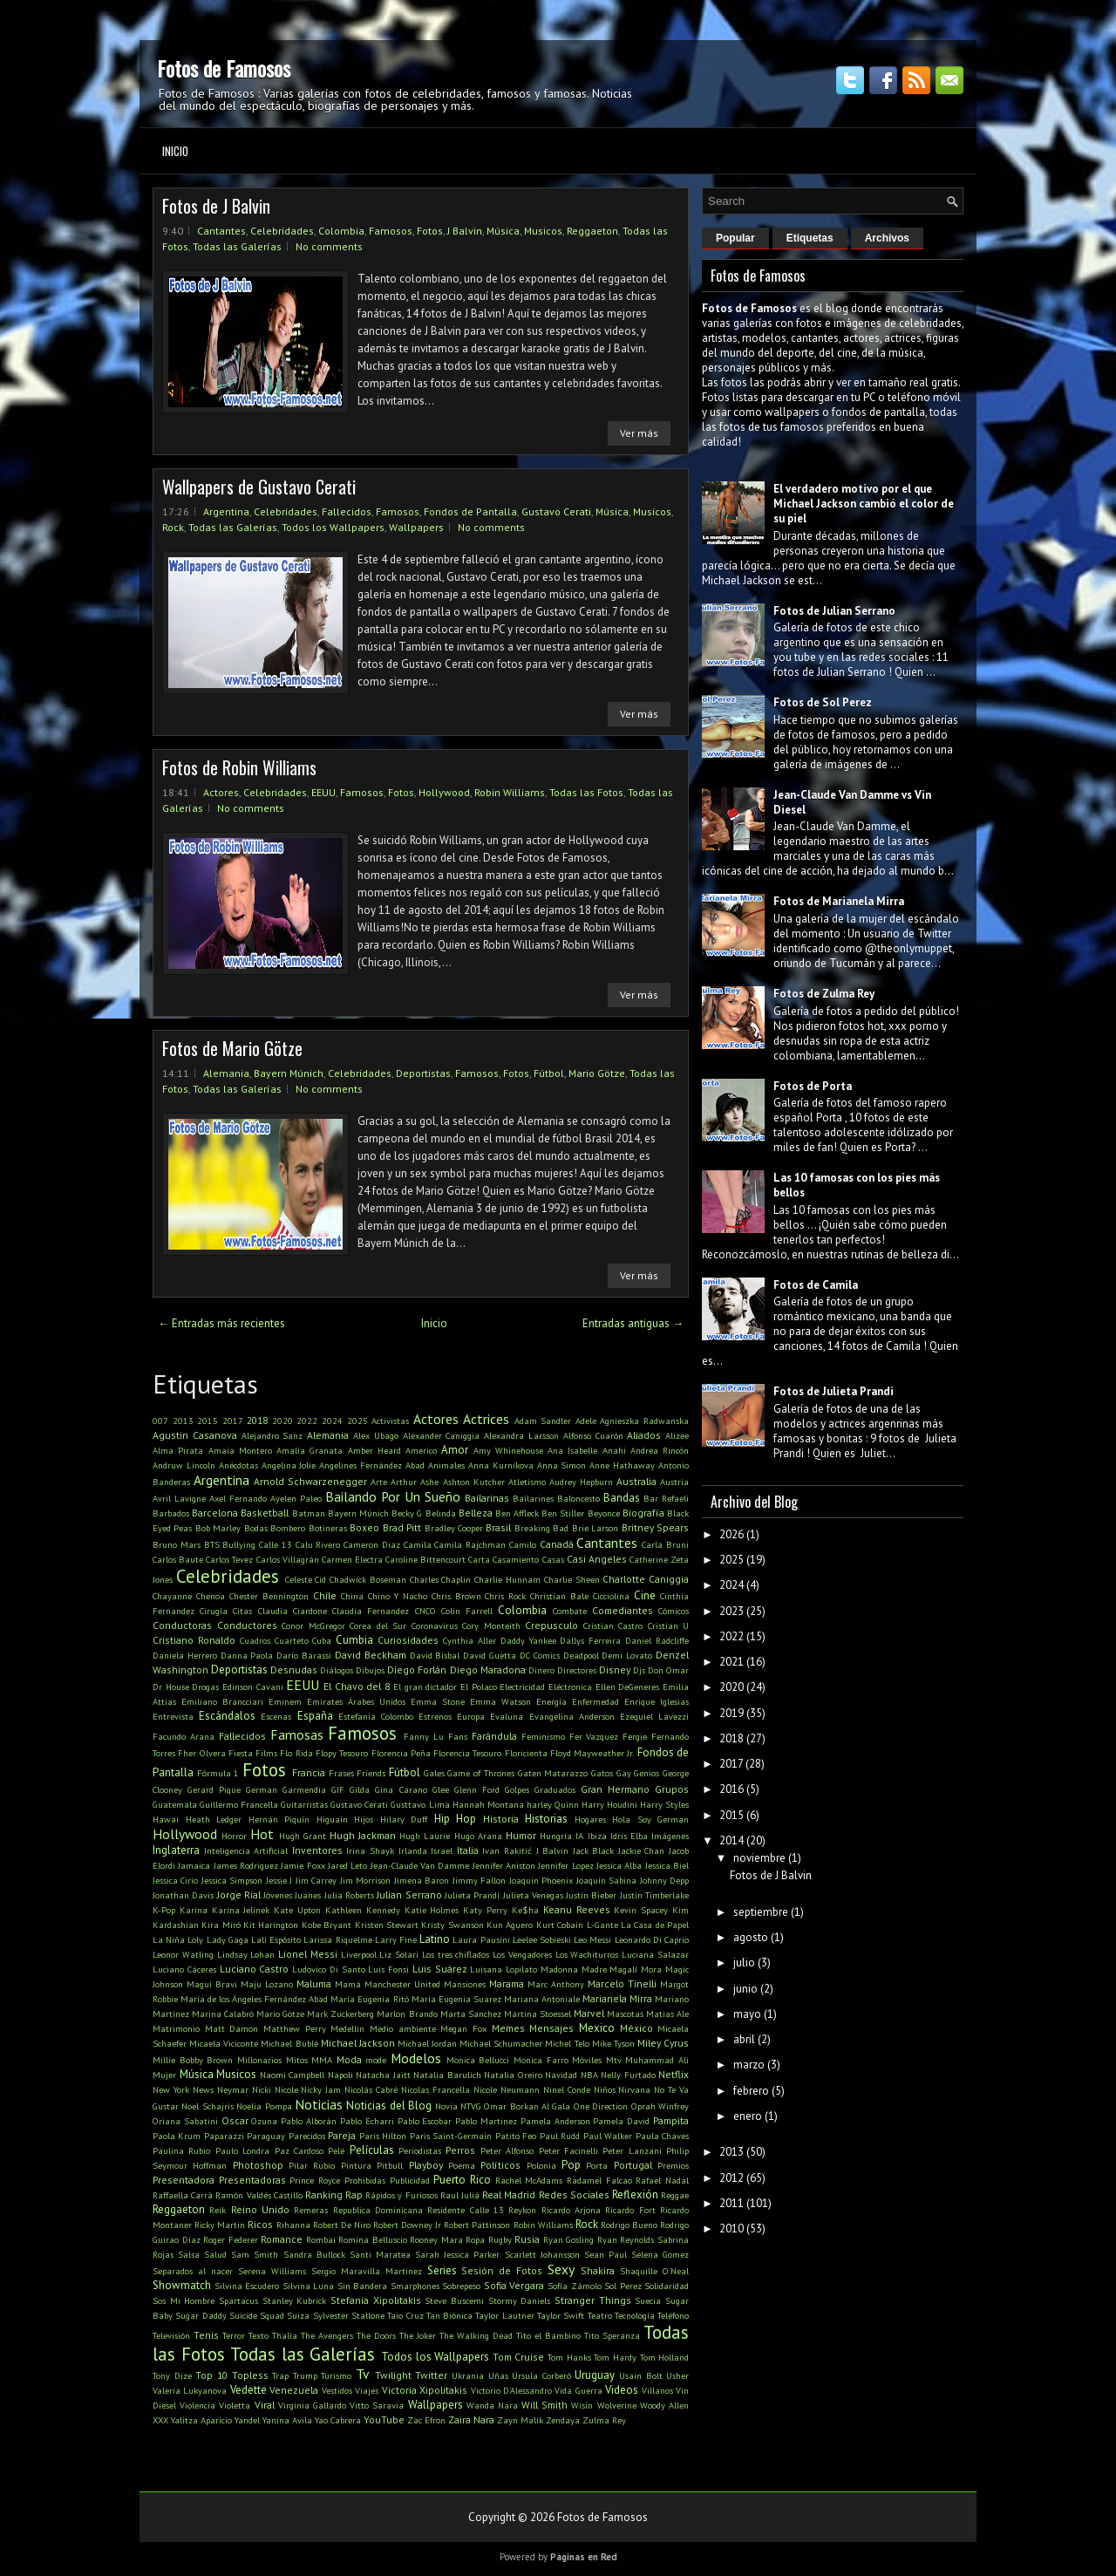 The width and height of the screenshot is (1116, 2576). Describe the element at coordinates (276, 1716) in the screenshot. I see `Escenas` at that location.